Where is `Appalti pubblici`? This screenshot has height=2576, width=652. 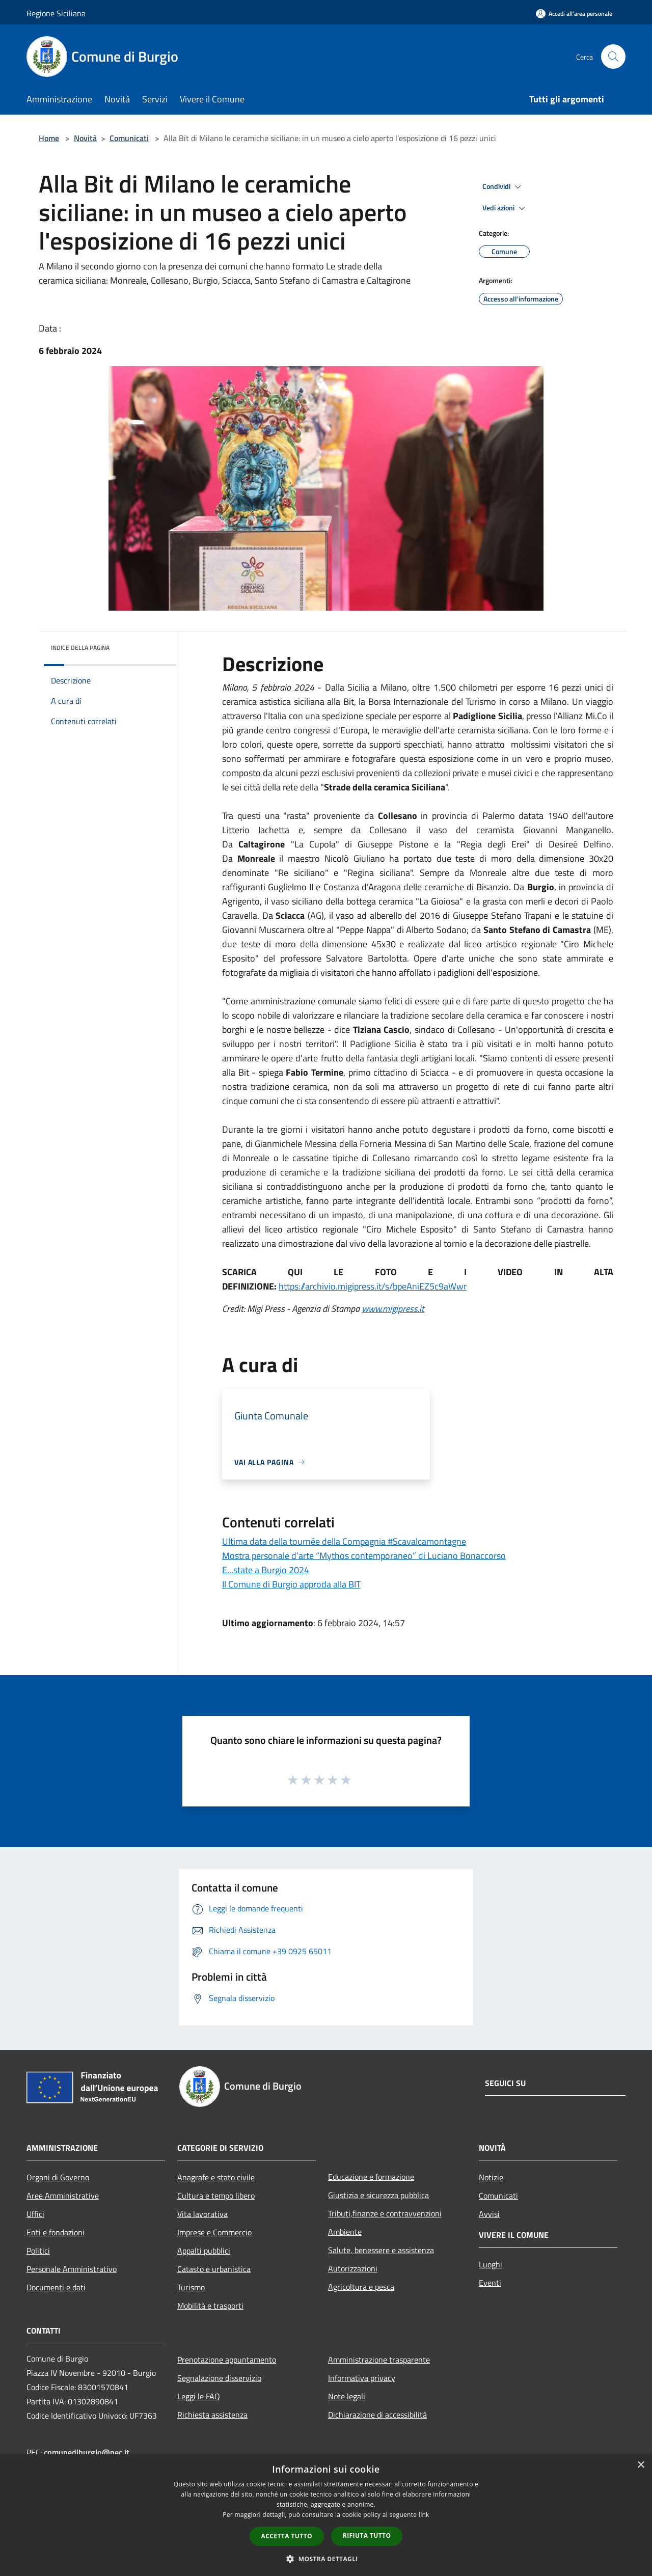 Appalti pubblici is located at coordinates (203, 2250).